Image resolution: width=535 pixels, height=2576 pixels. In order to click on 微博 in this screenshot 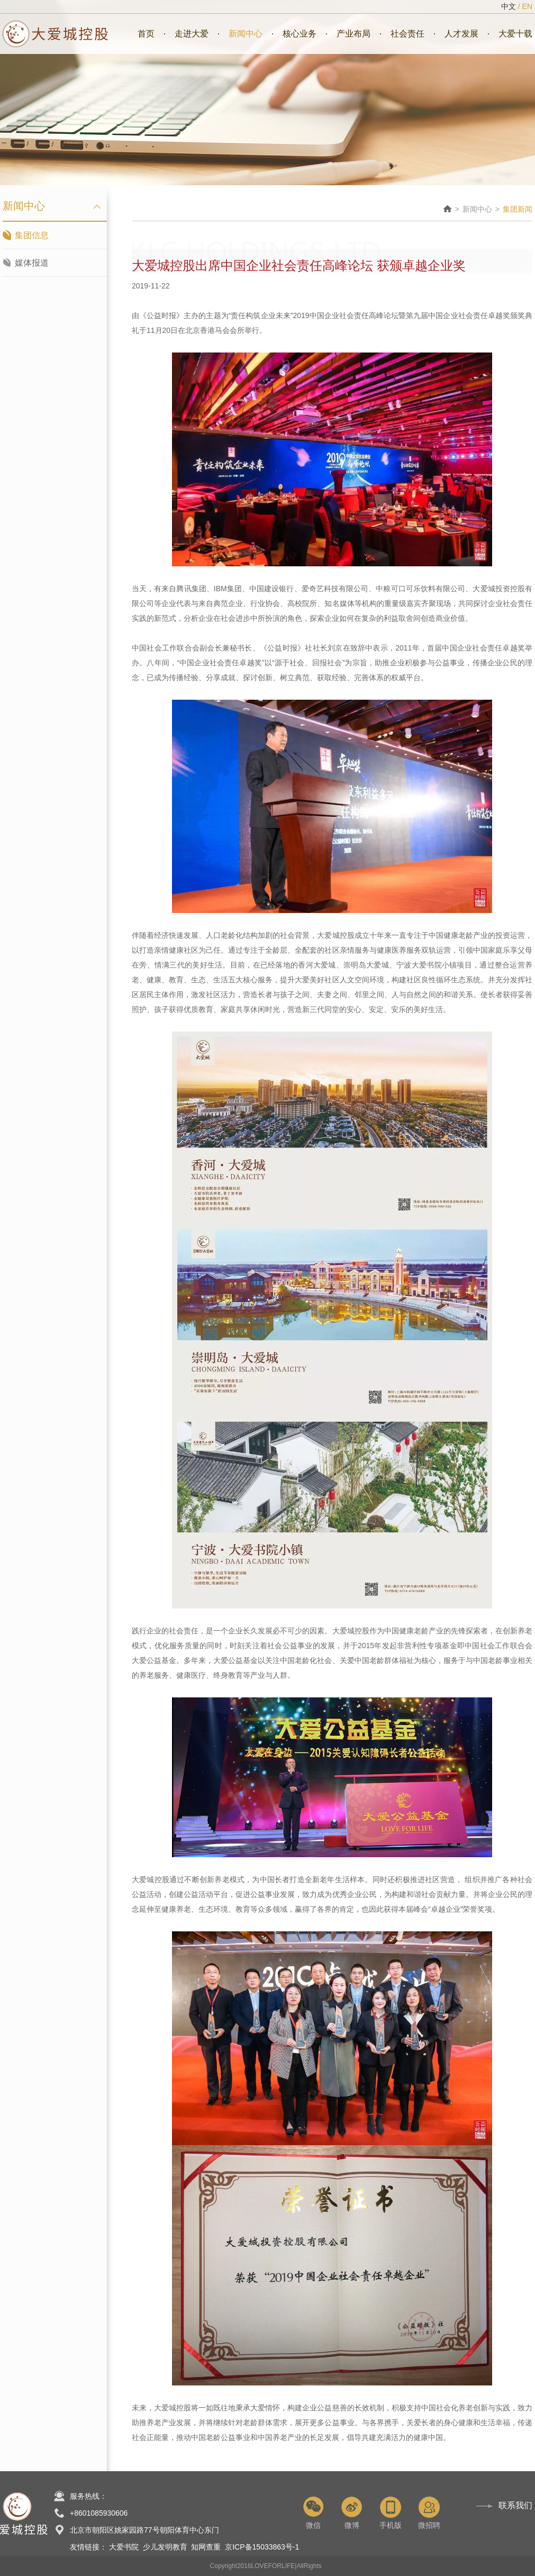, I will do `click(351, 2513)`.